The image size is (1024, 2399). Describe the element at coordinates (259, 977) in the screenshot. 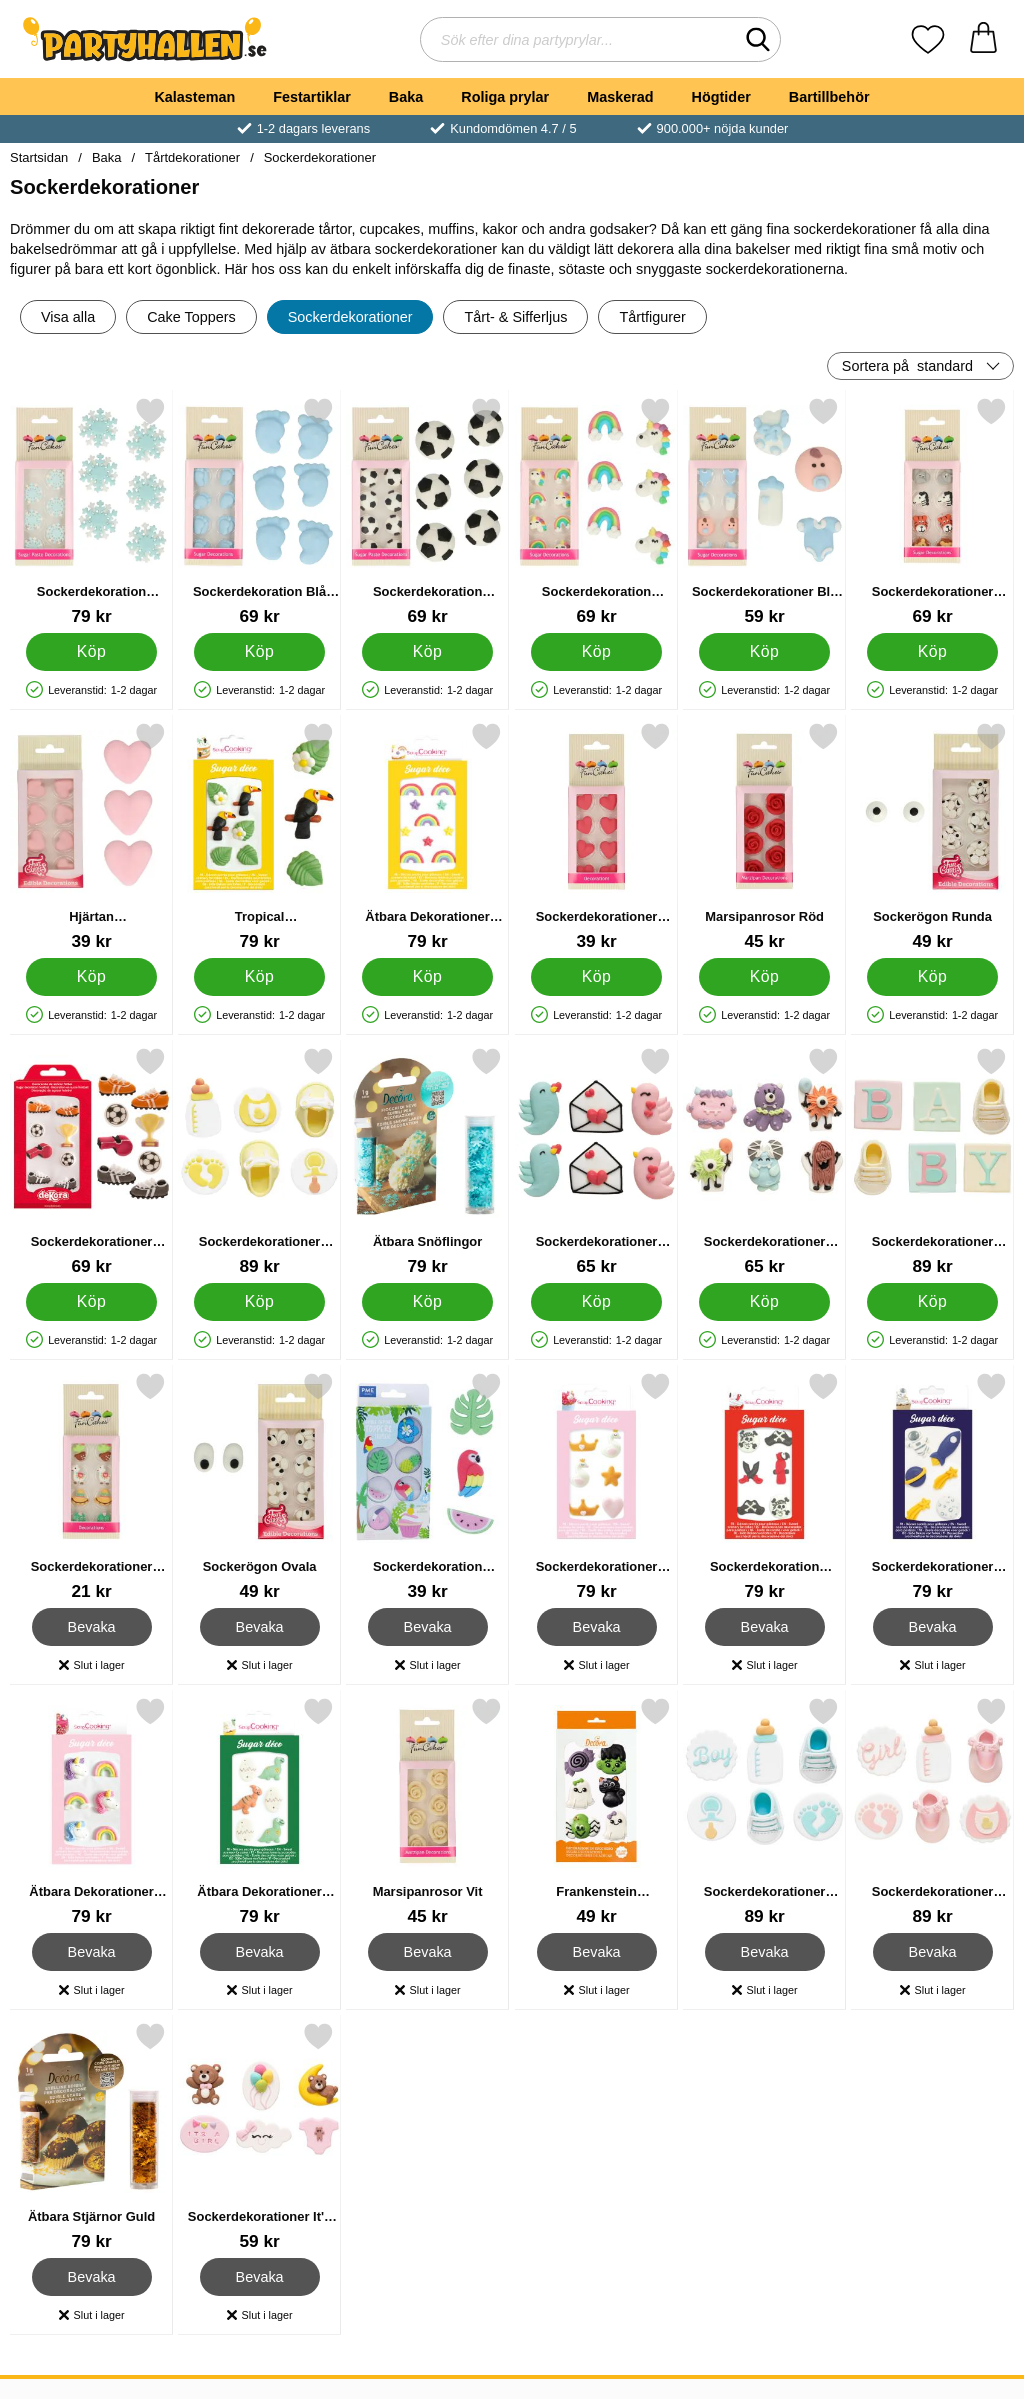

I see `[Köp Tropical Sockerdekoration]` at that location.